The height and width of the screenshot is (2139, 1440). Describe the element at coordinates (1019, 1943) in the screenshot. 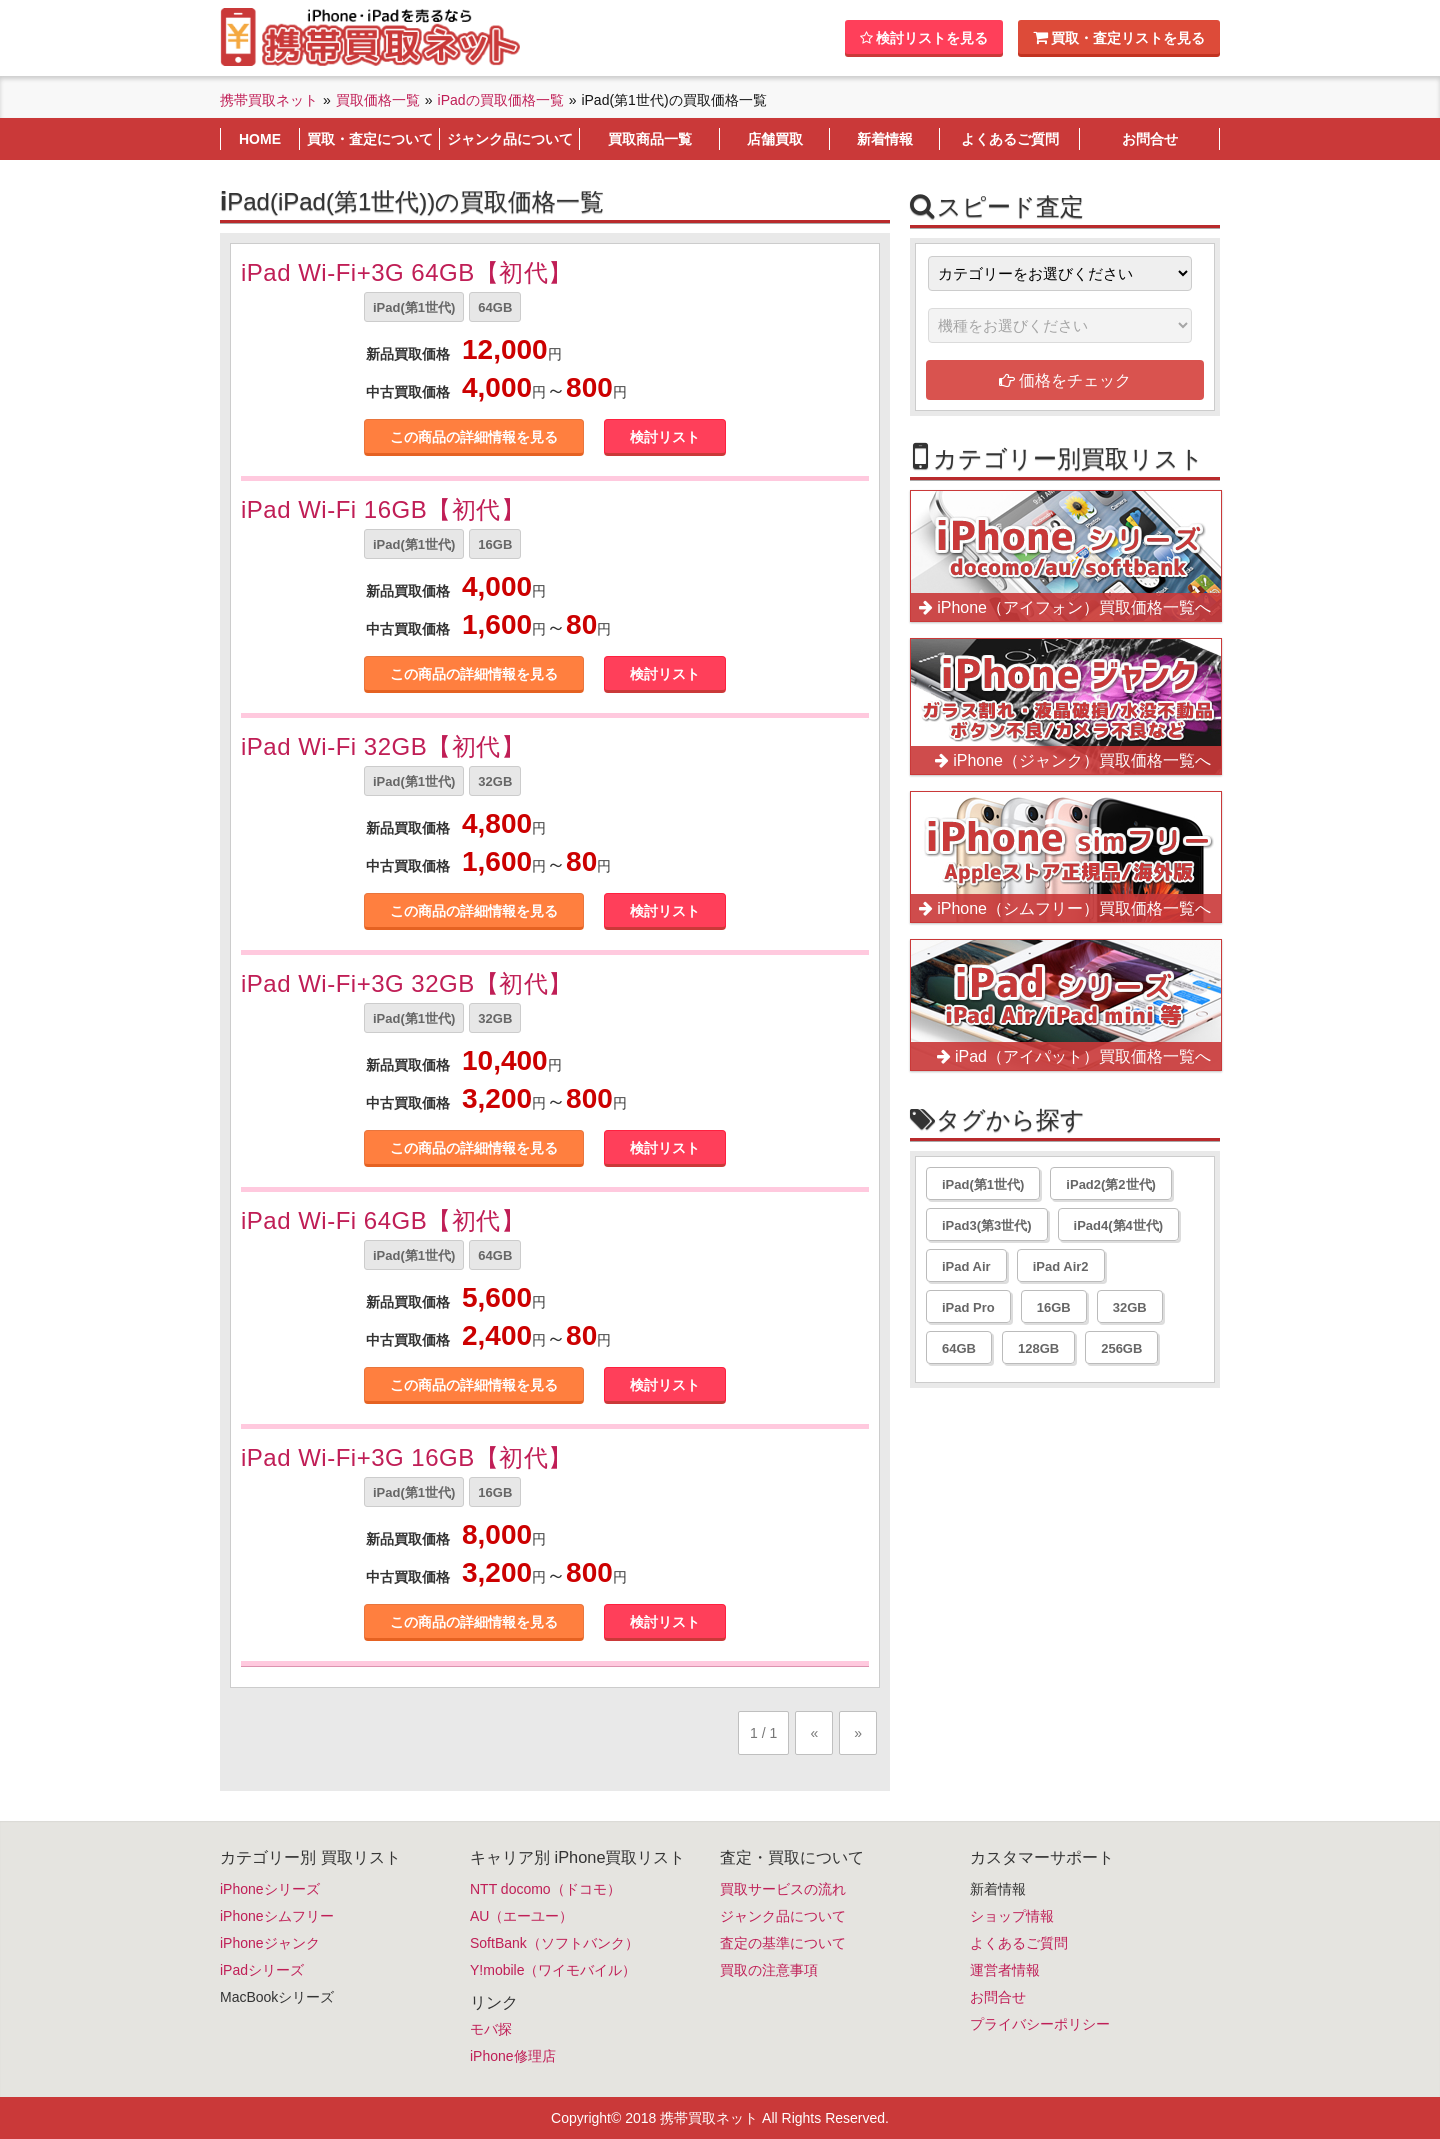

I see `よくあるご質問` at that location.